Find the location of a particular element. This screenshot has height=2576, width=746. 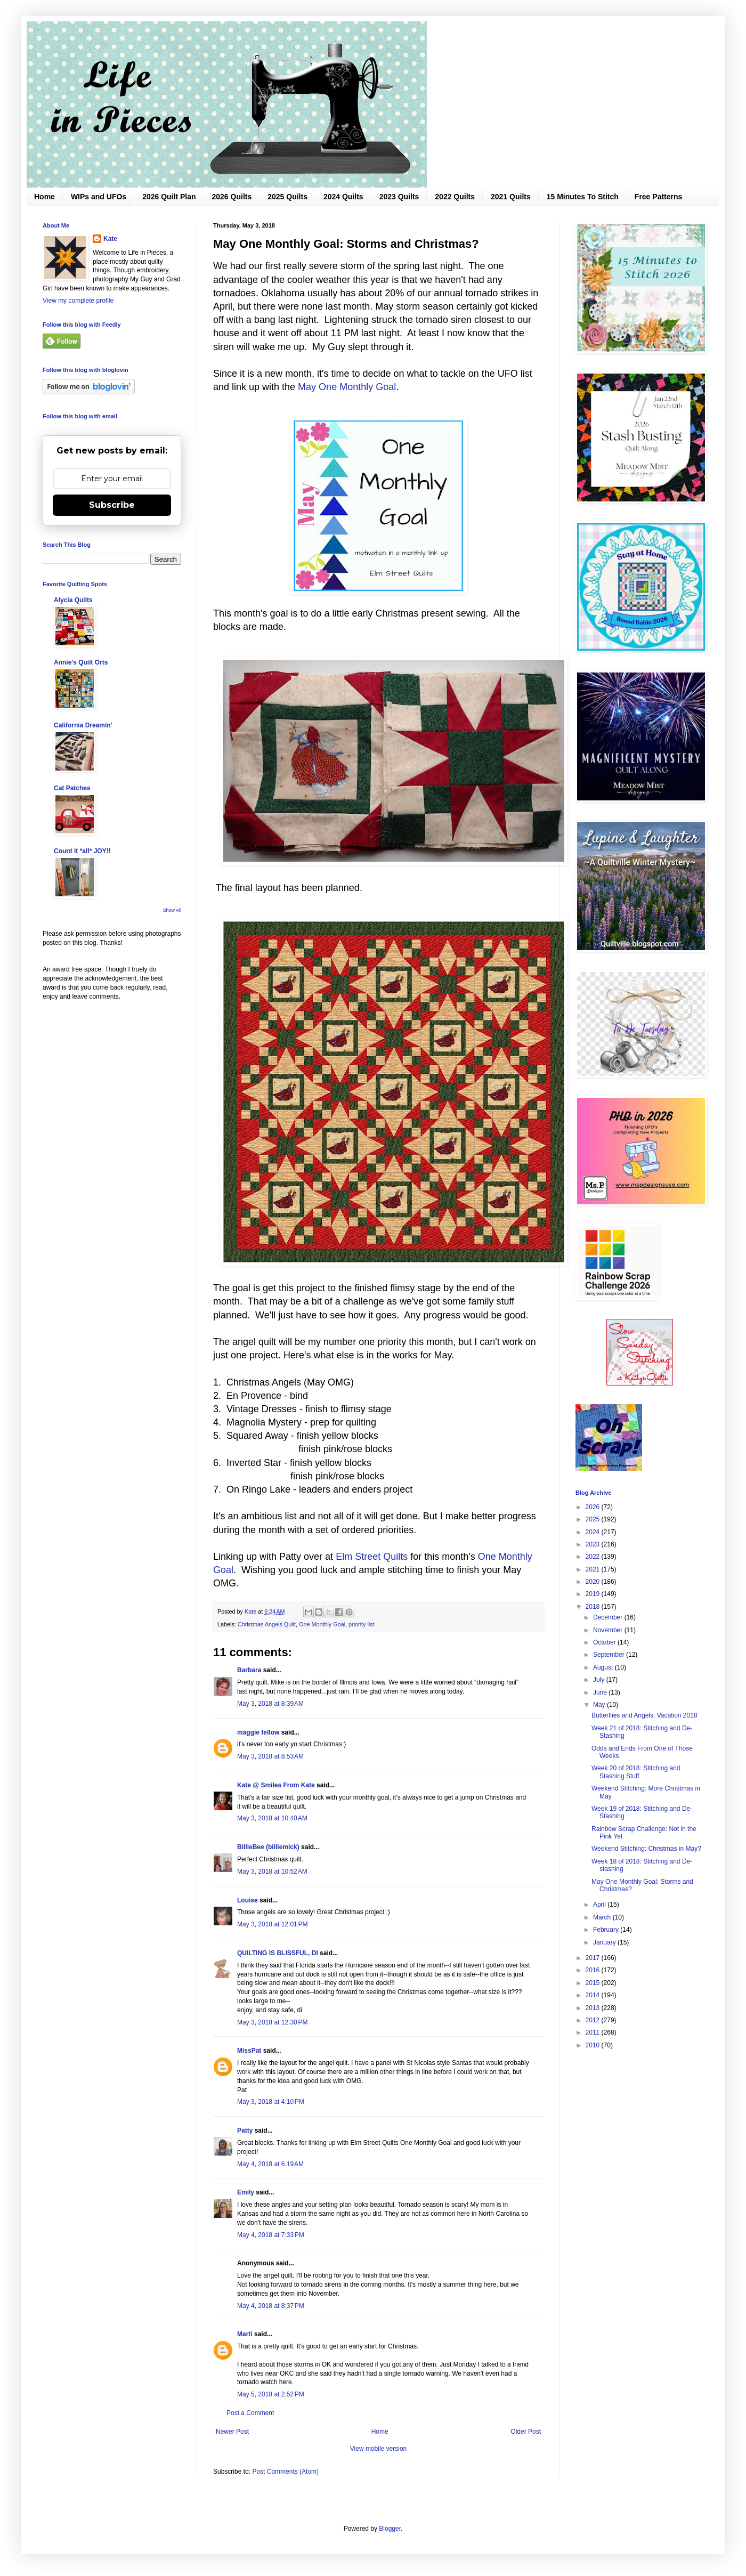

August is located at coordinates (604, 1667).